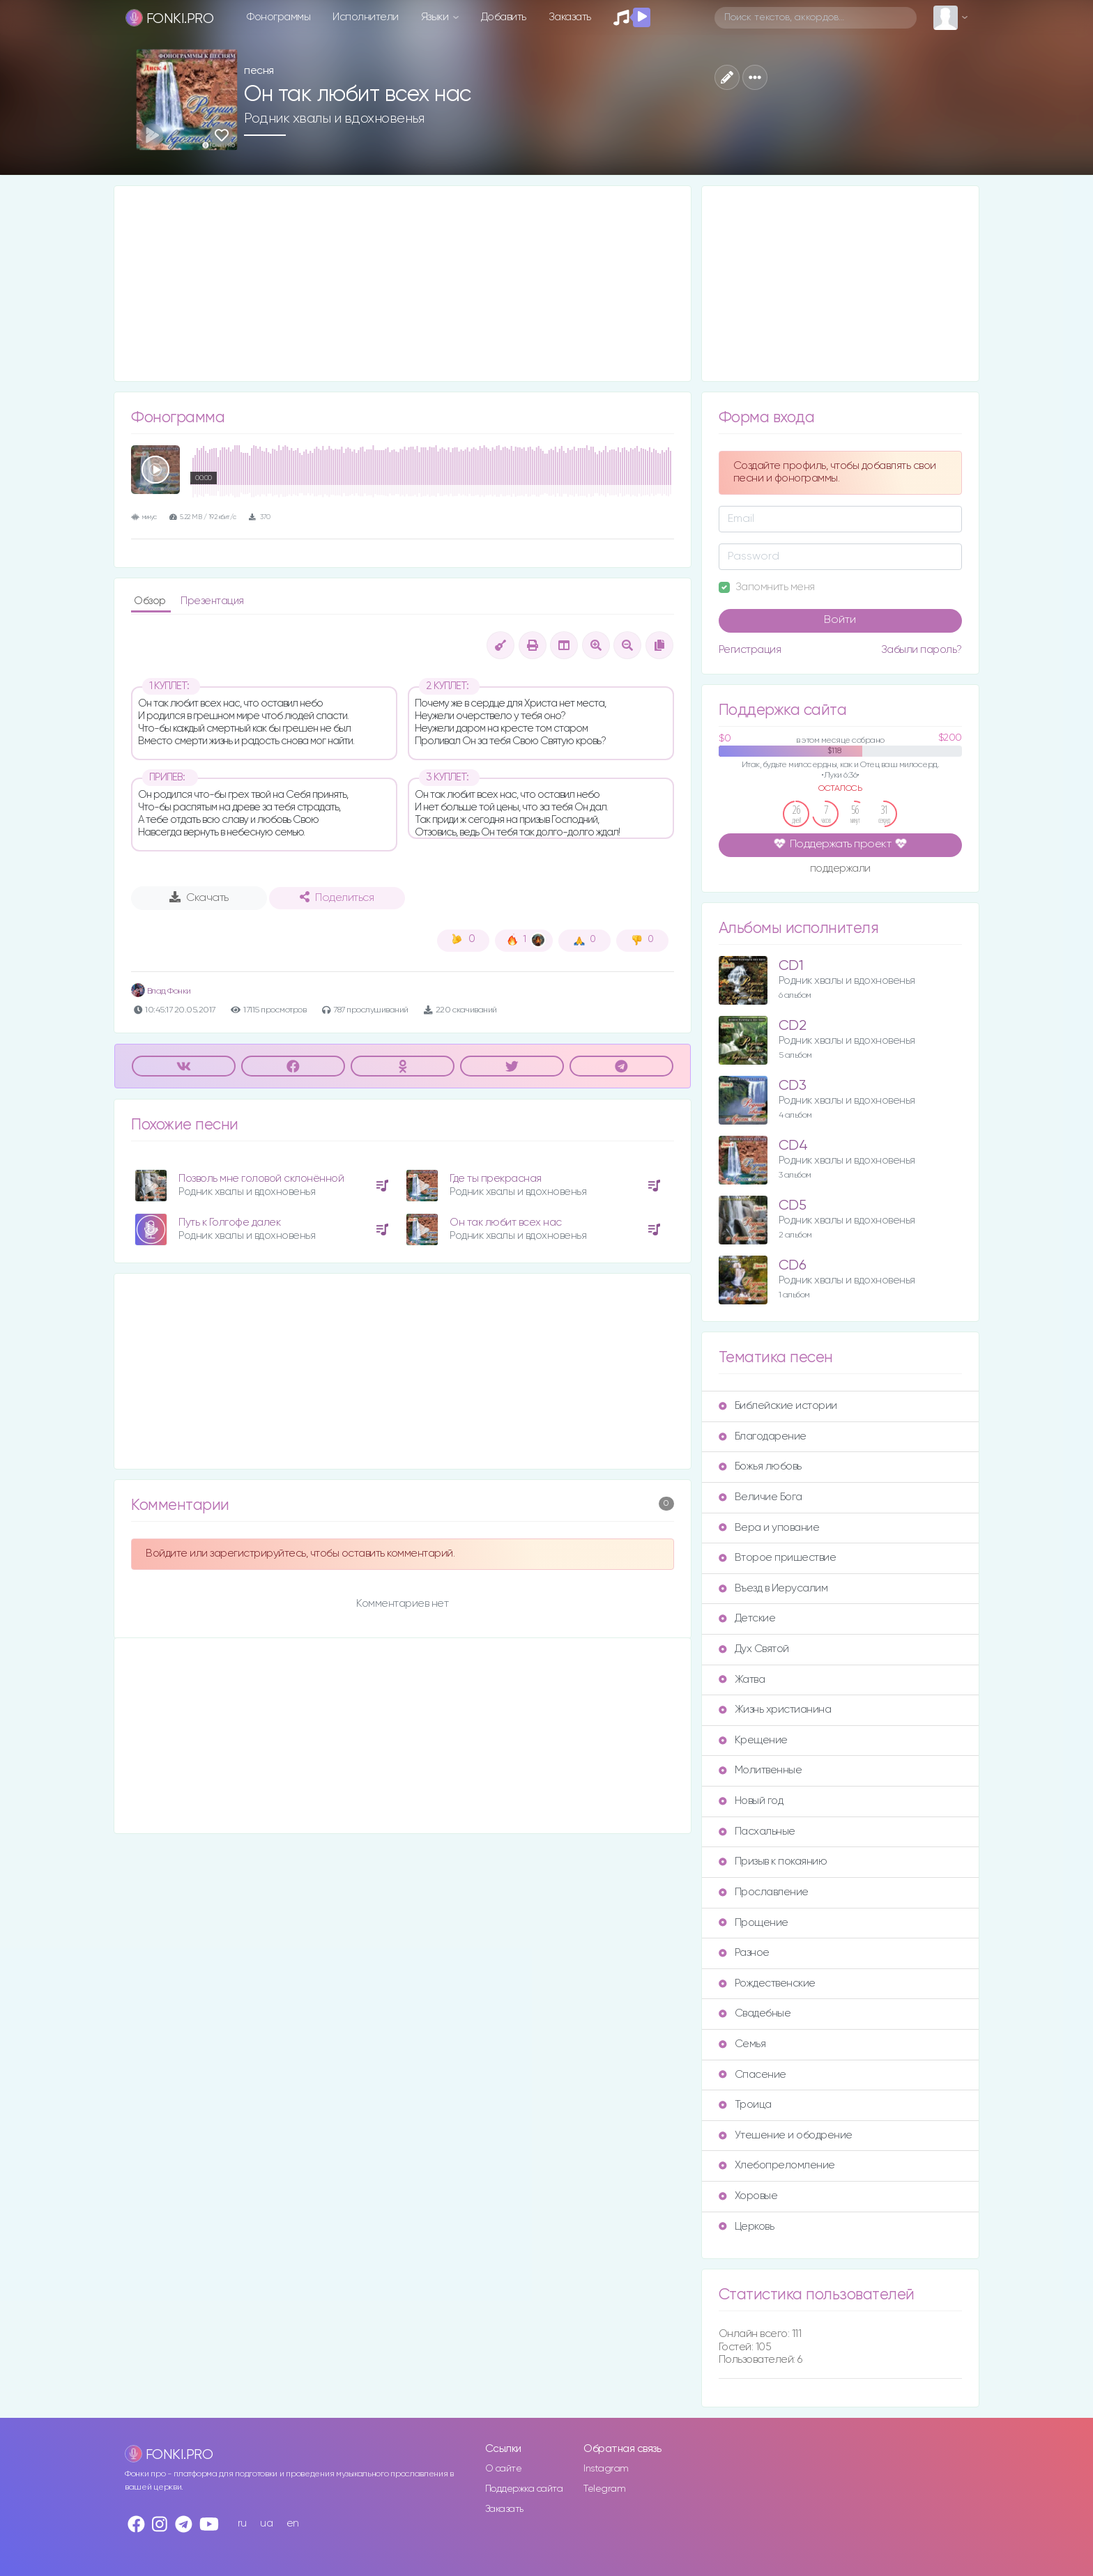  I want to click on О сайте, so click(503, 2469).